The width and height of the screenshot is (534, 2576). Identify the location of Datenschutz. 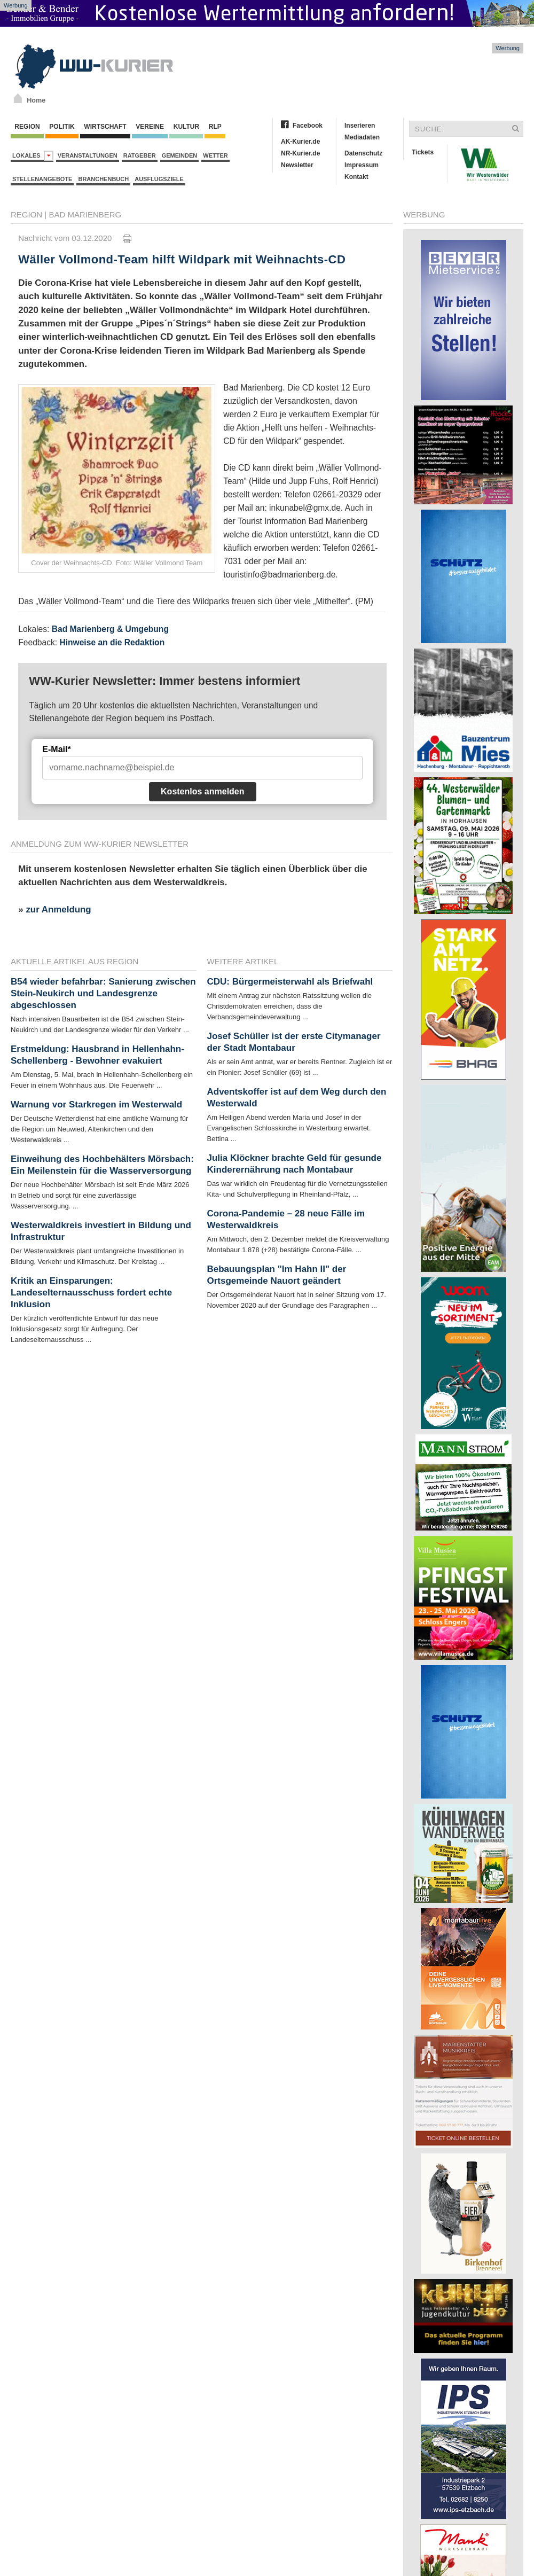
(363, 153).